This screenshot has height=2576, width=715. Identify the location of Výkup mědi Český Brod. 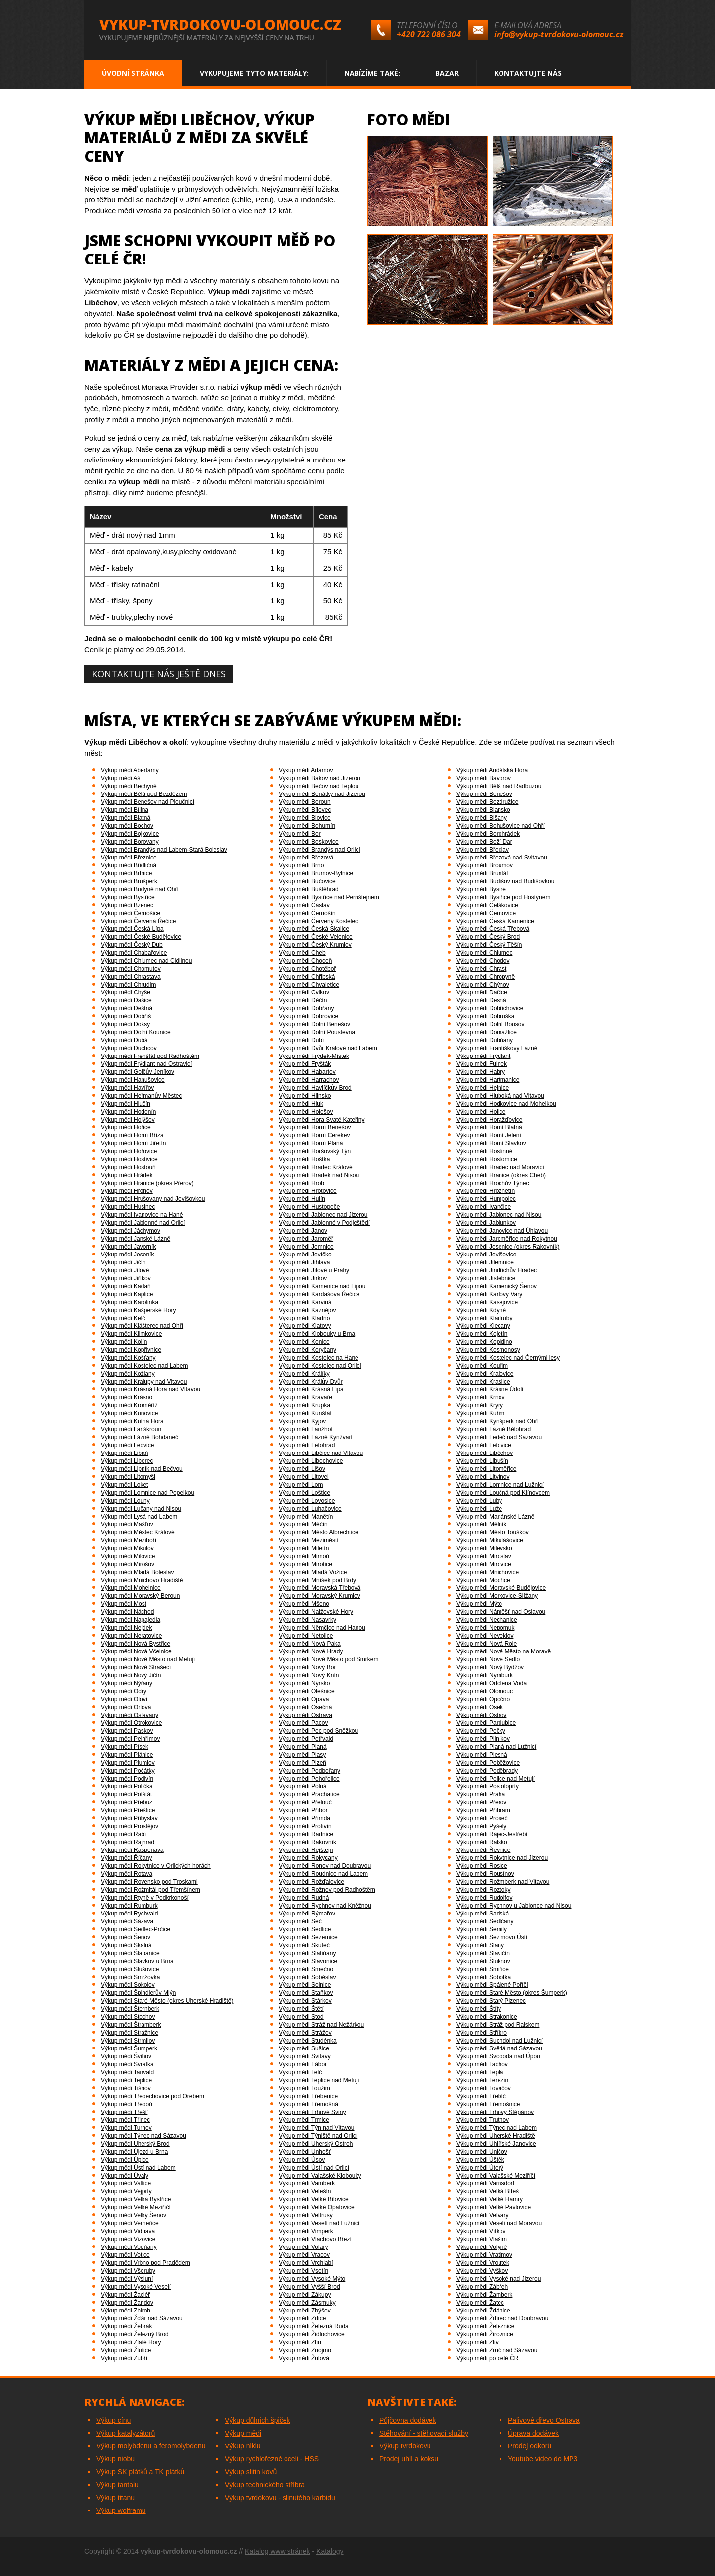
(488, 936).